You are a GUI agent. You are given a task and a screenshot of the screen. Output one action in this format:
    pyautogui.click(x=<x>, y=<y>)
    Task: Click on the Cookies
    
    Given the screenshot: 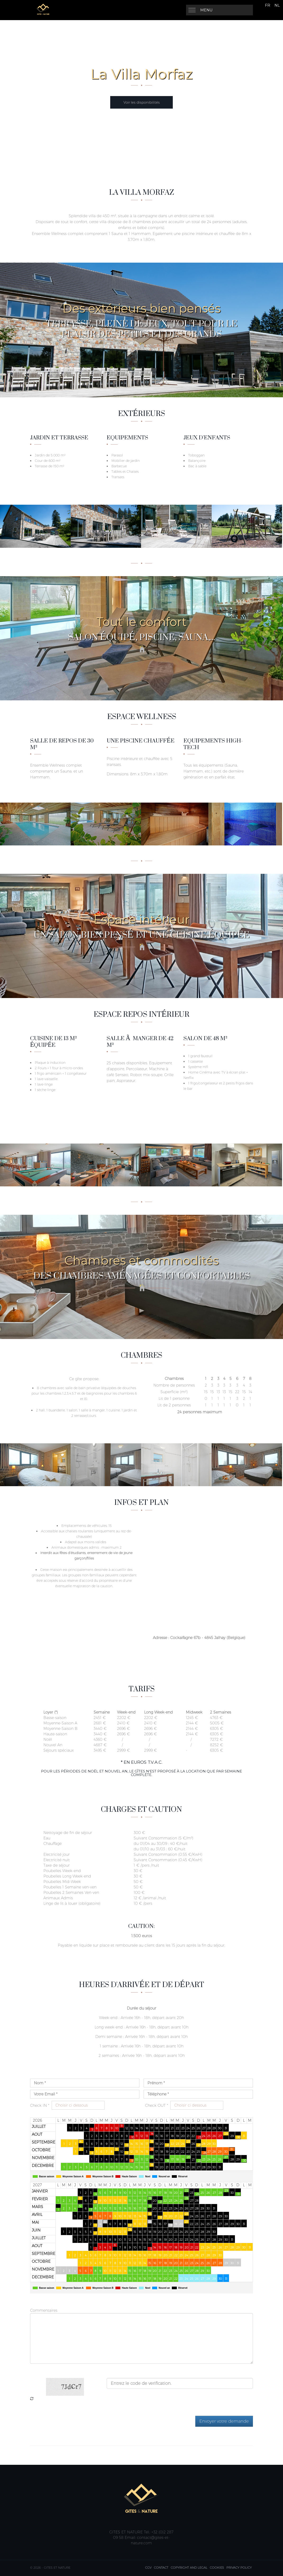 What is the action you would take?
    pyautogui.click(x=217, y=2567)
    